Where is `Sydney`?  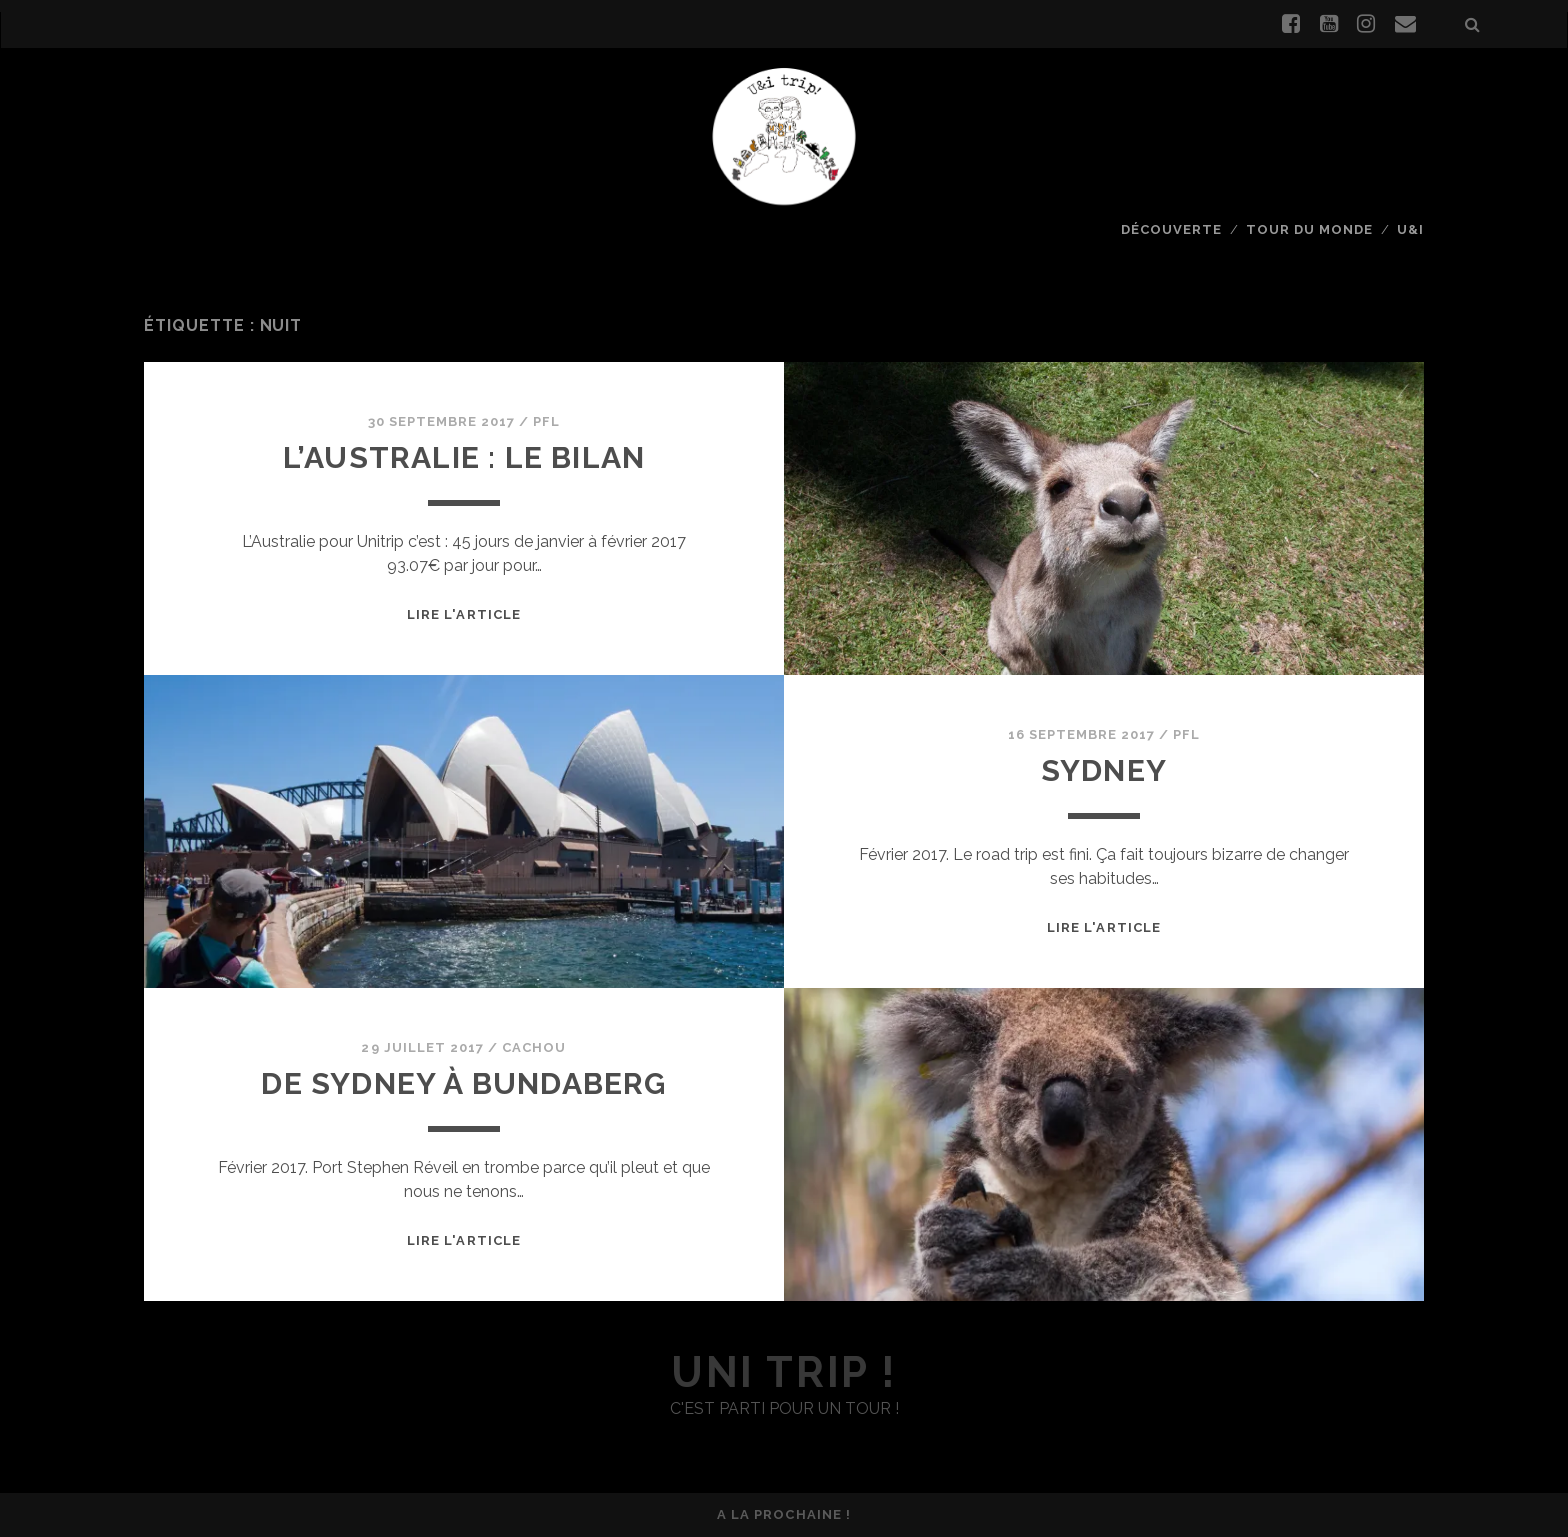
Sydney is located at coordinates (1104, 770).